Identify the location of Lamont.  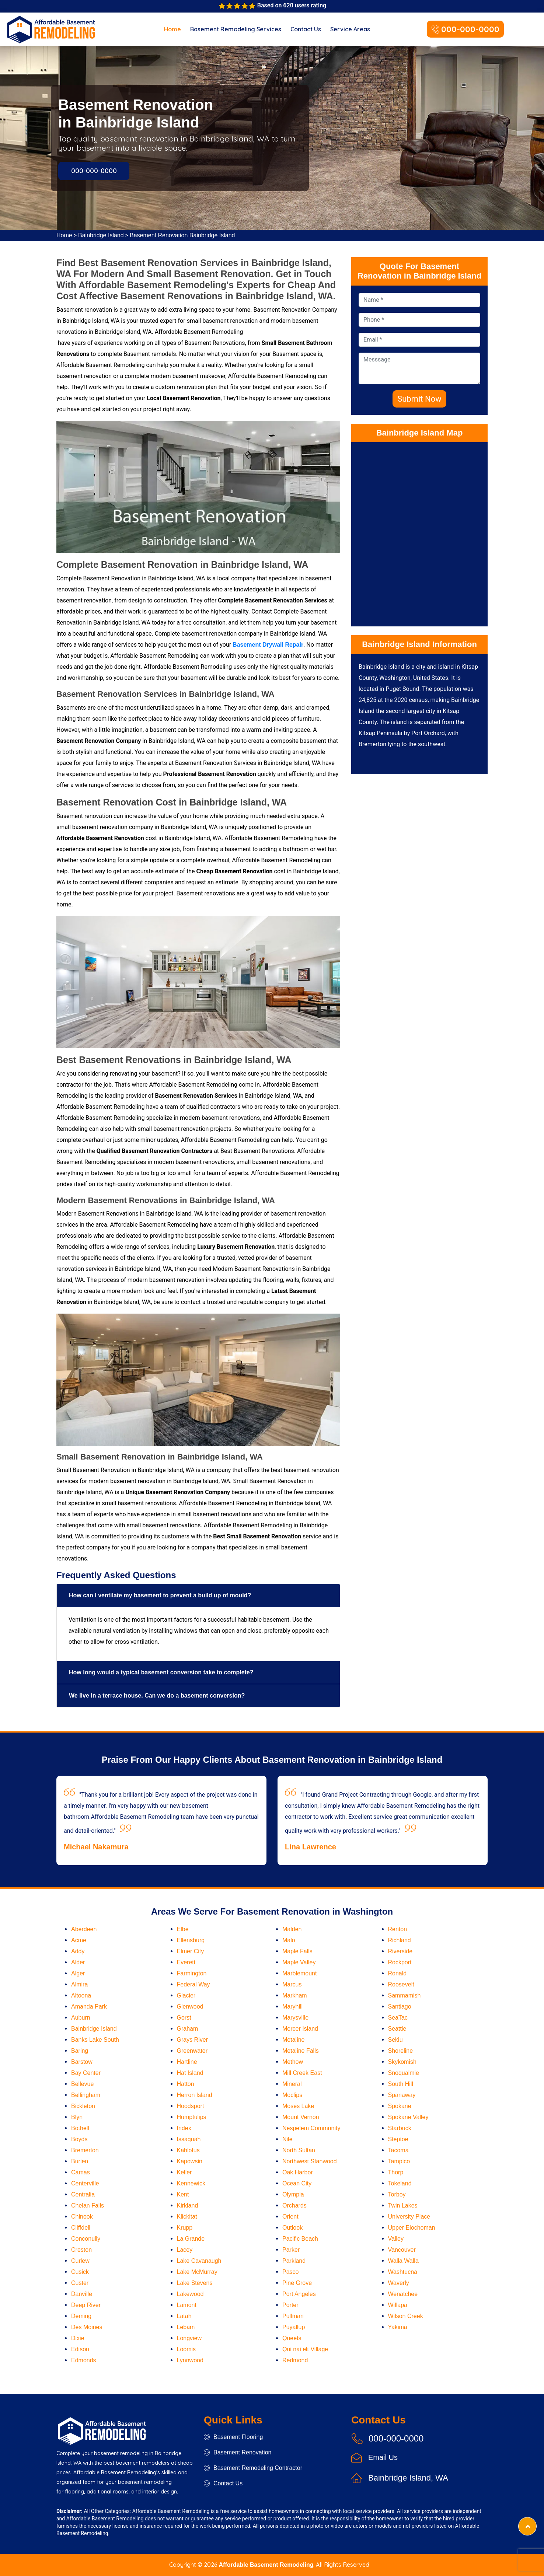
(186, 2305).